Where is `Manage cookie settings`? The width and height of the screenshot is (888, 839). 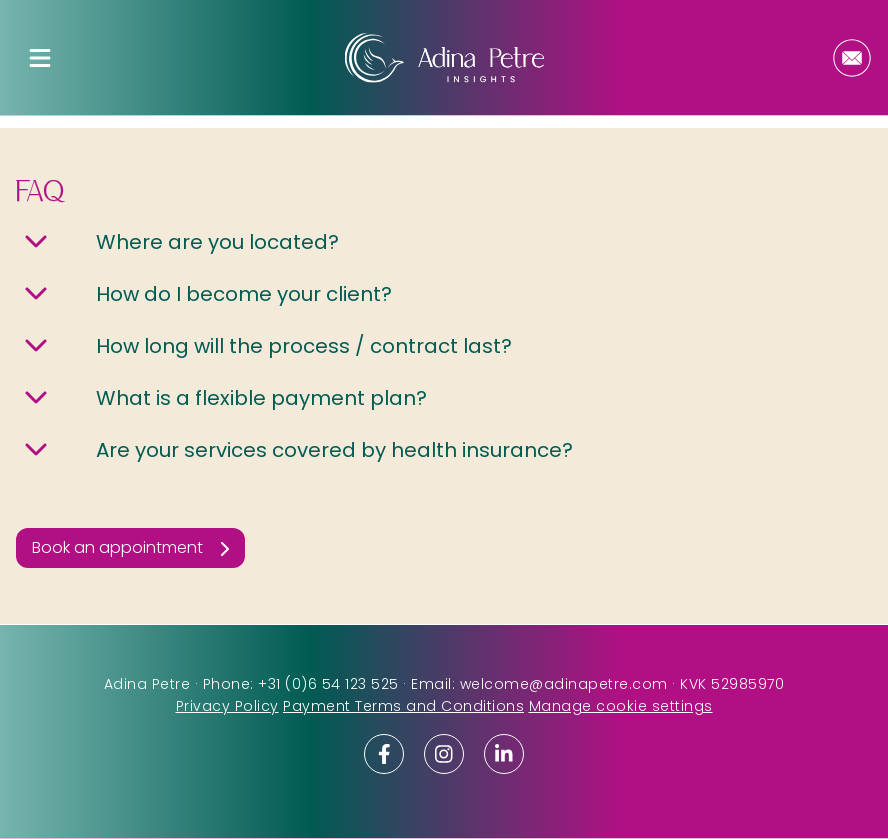 Manage cookie settings is located at coordinates (621, 706).